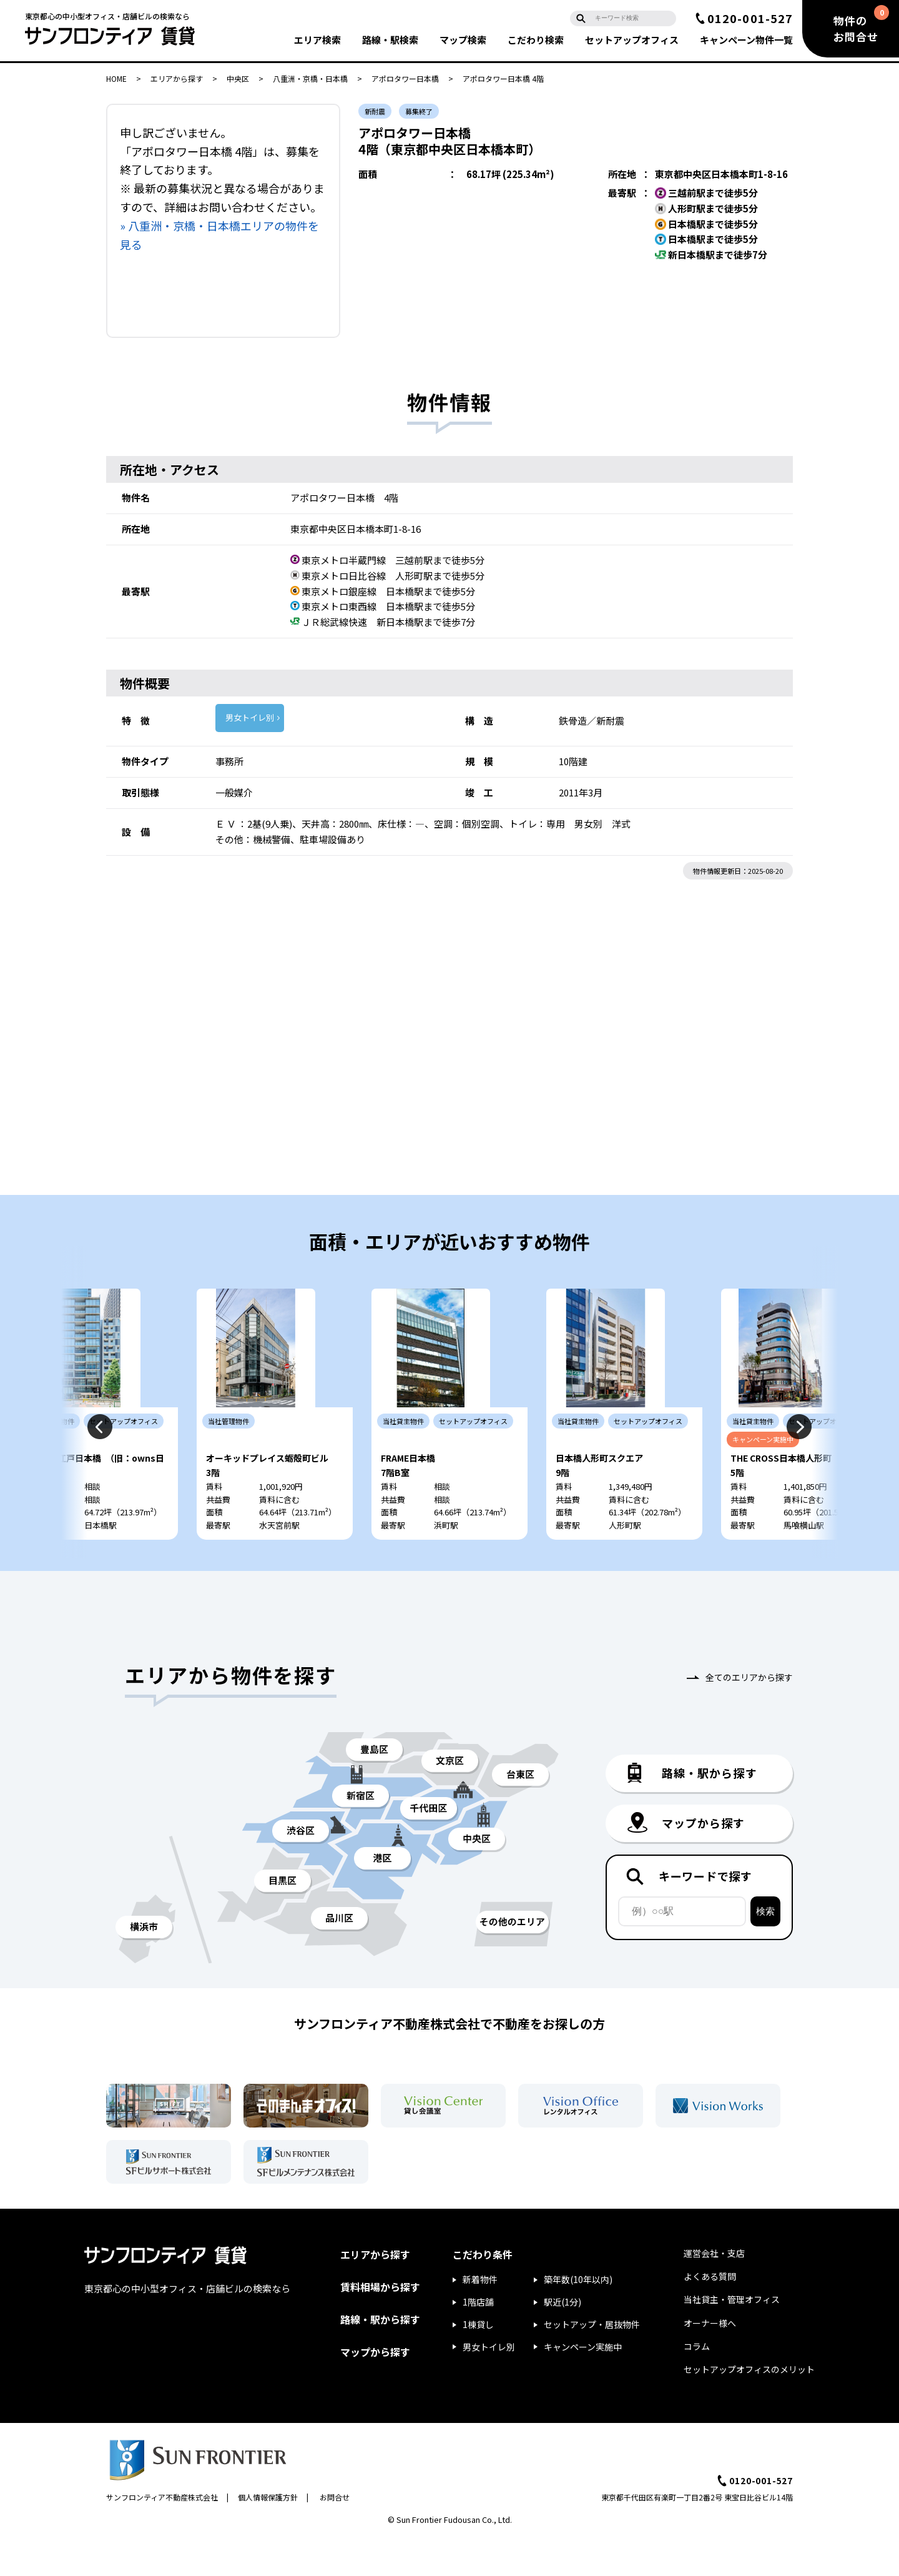  I want to click on 当社貸主・管理オフィス, so click(732, 2337).